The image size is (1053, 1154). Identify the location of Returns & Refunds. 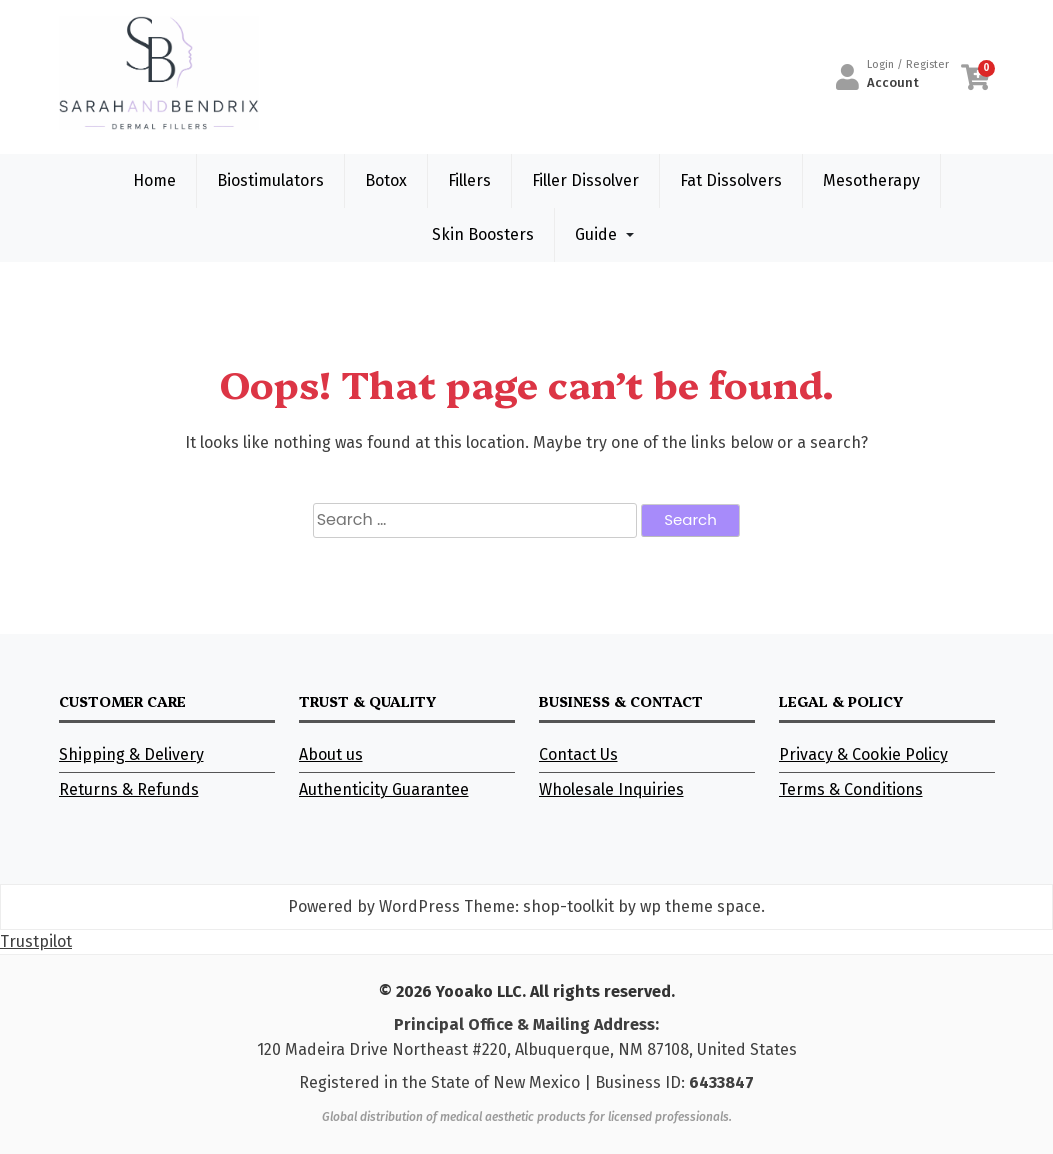
(129, 789).